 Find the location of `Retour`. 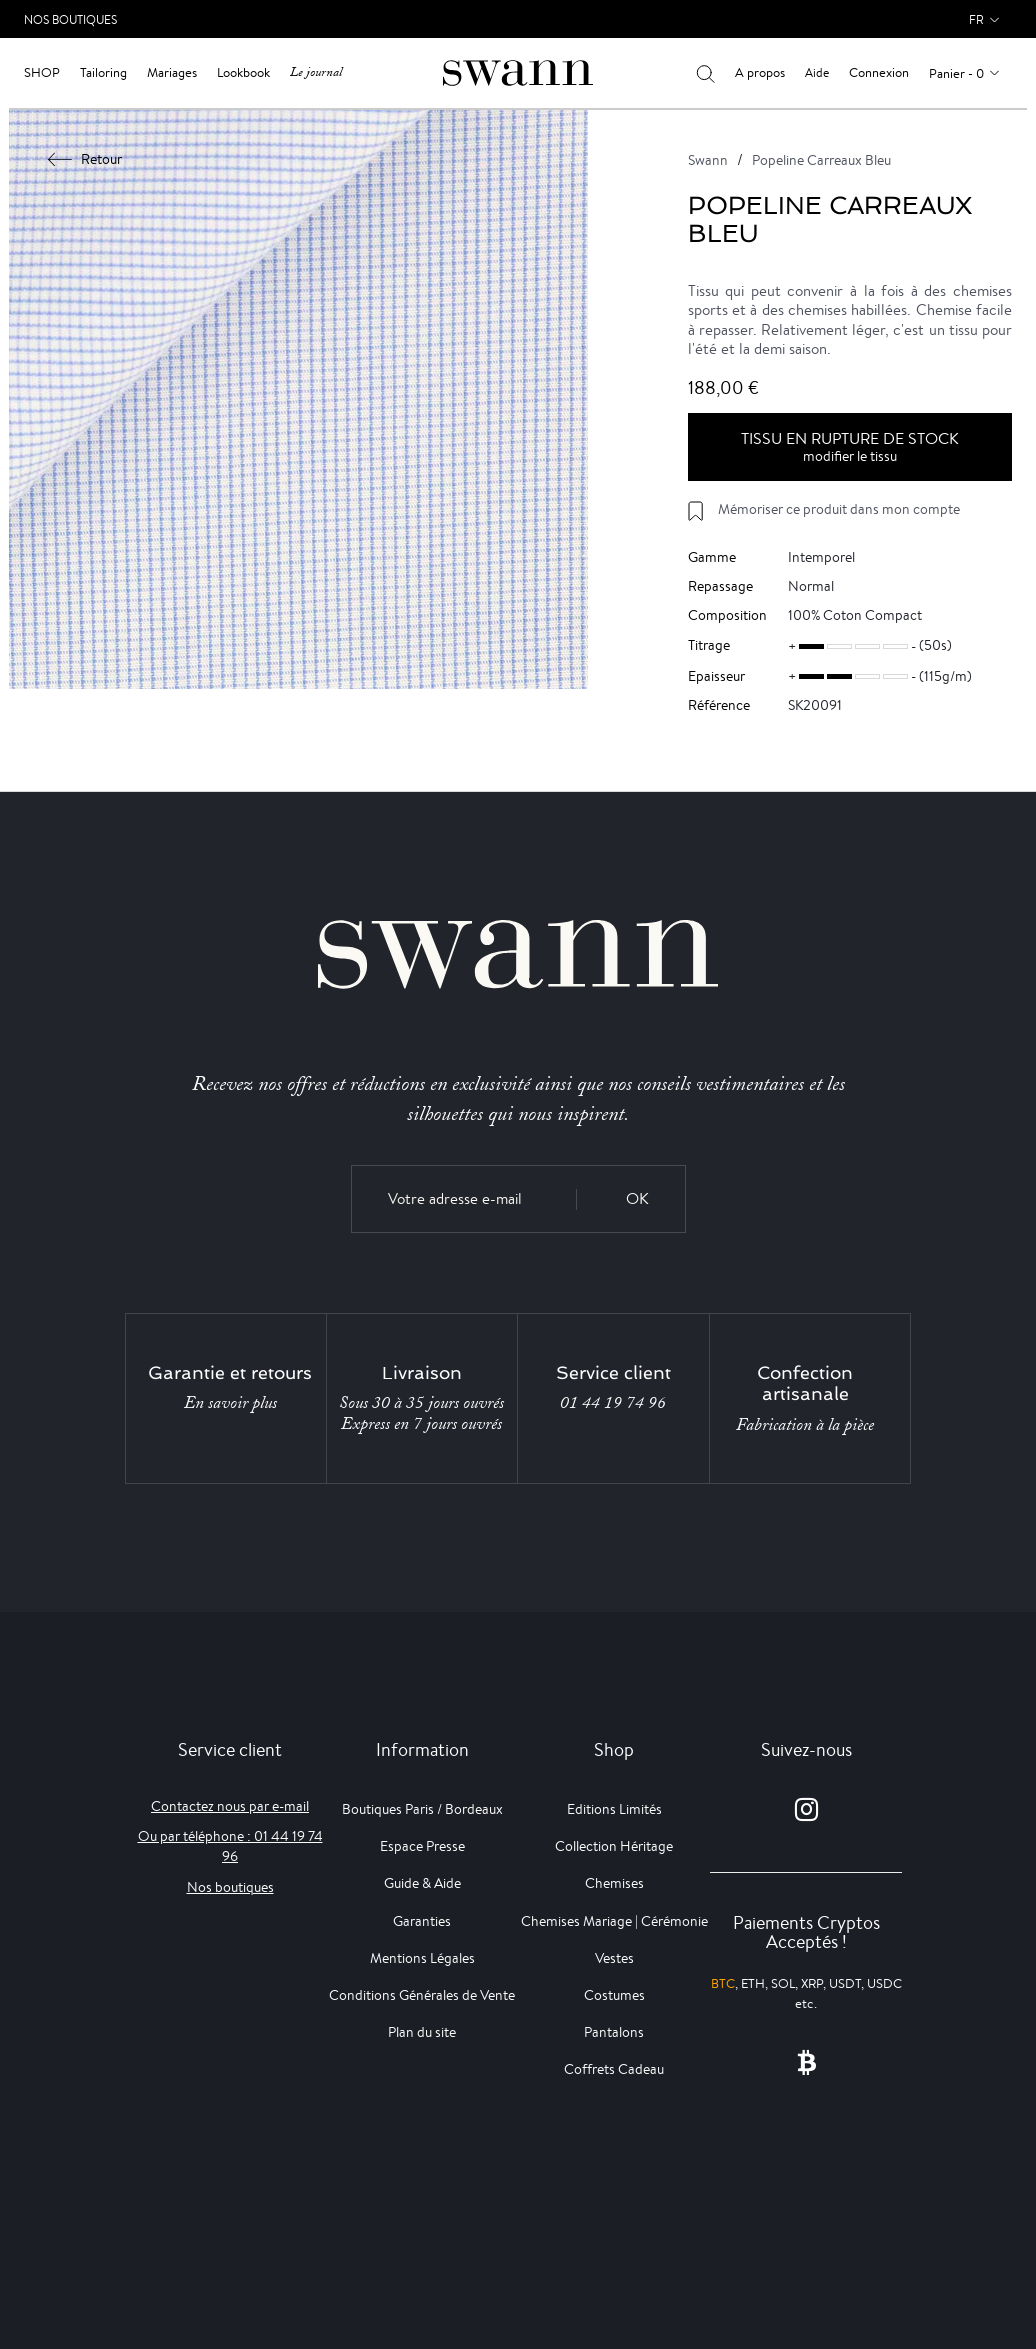

Retour is located at coordinates (85, 159).